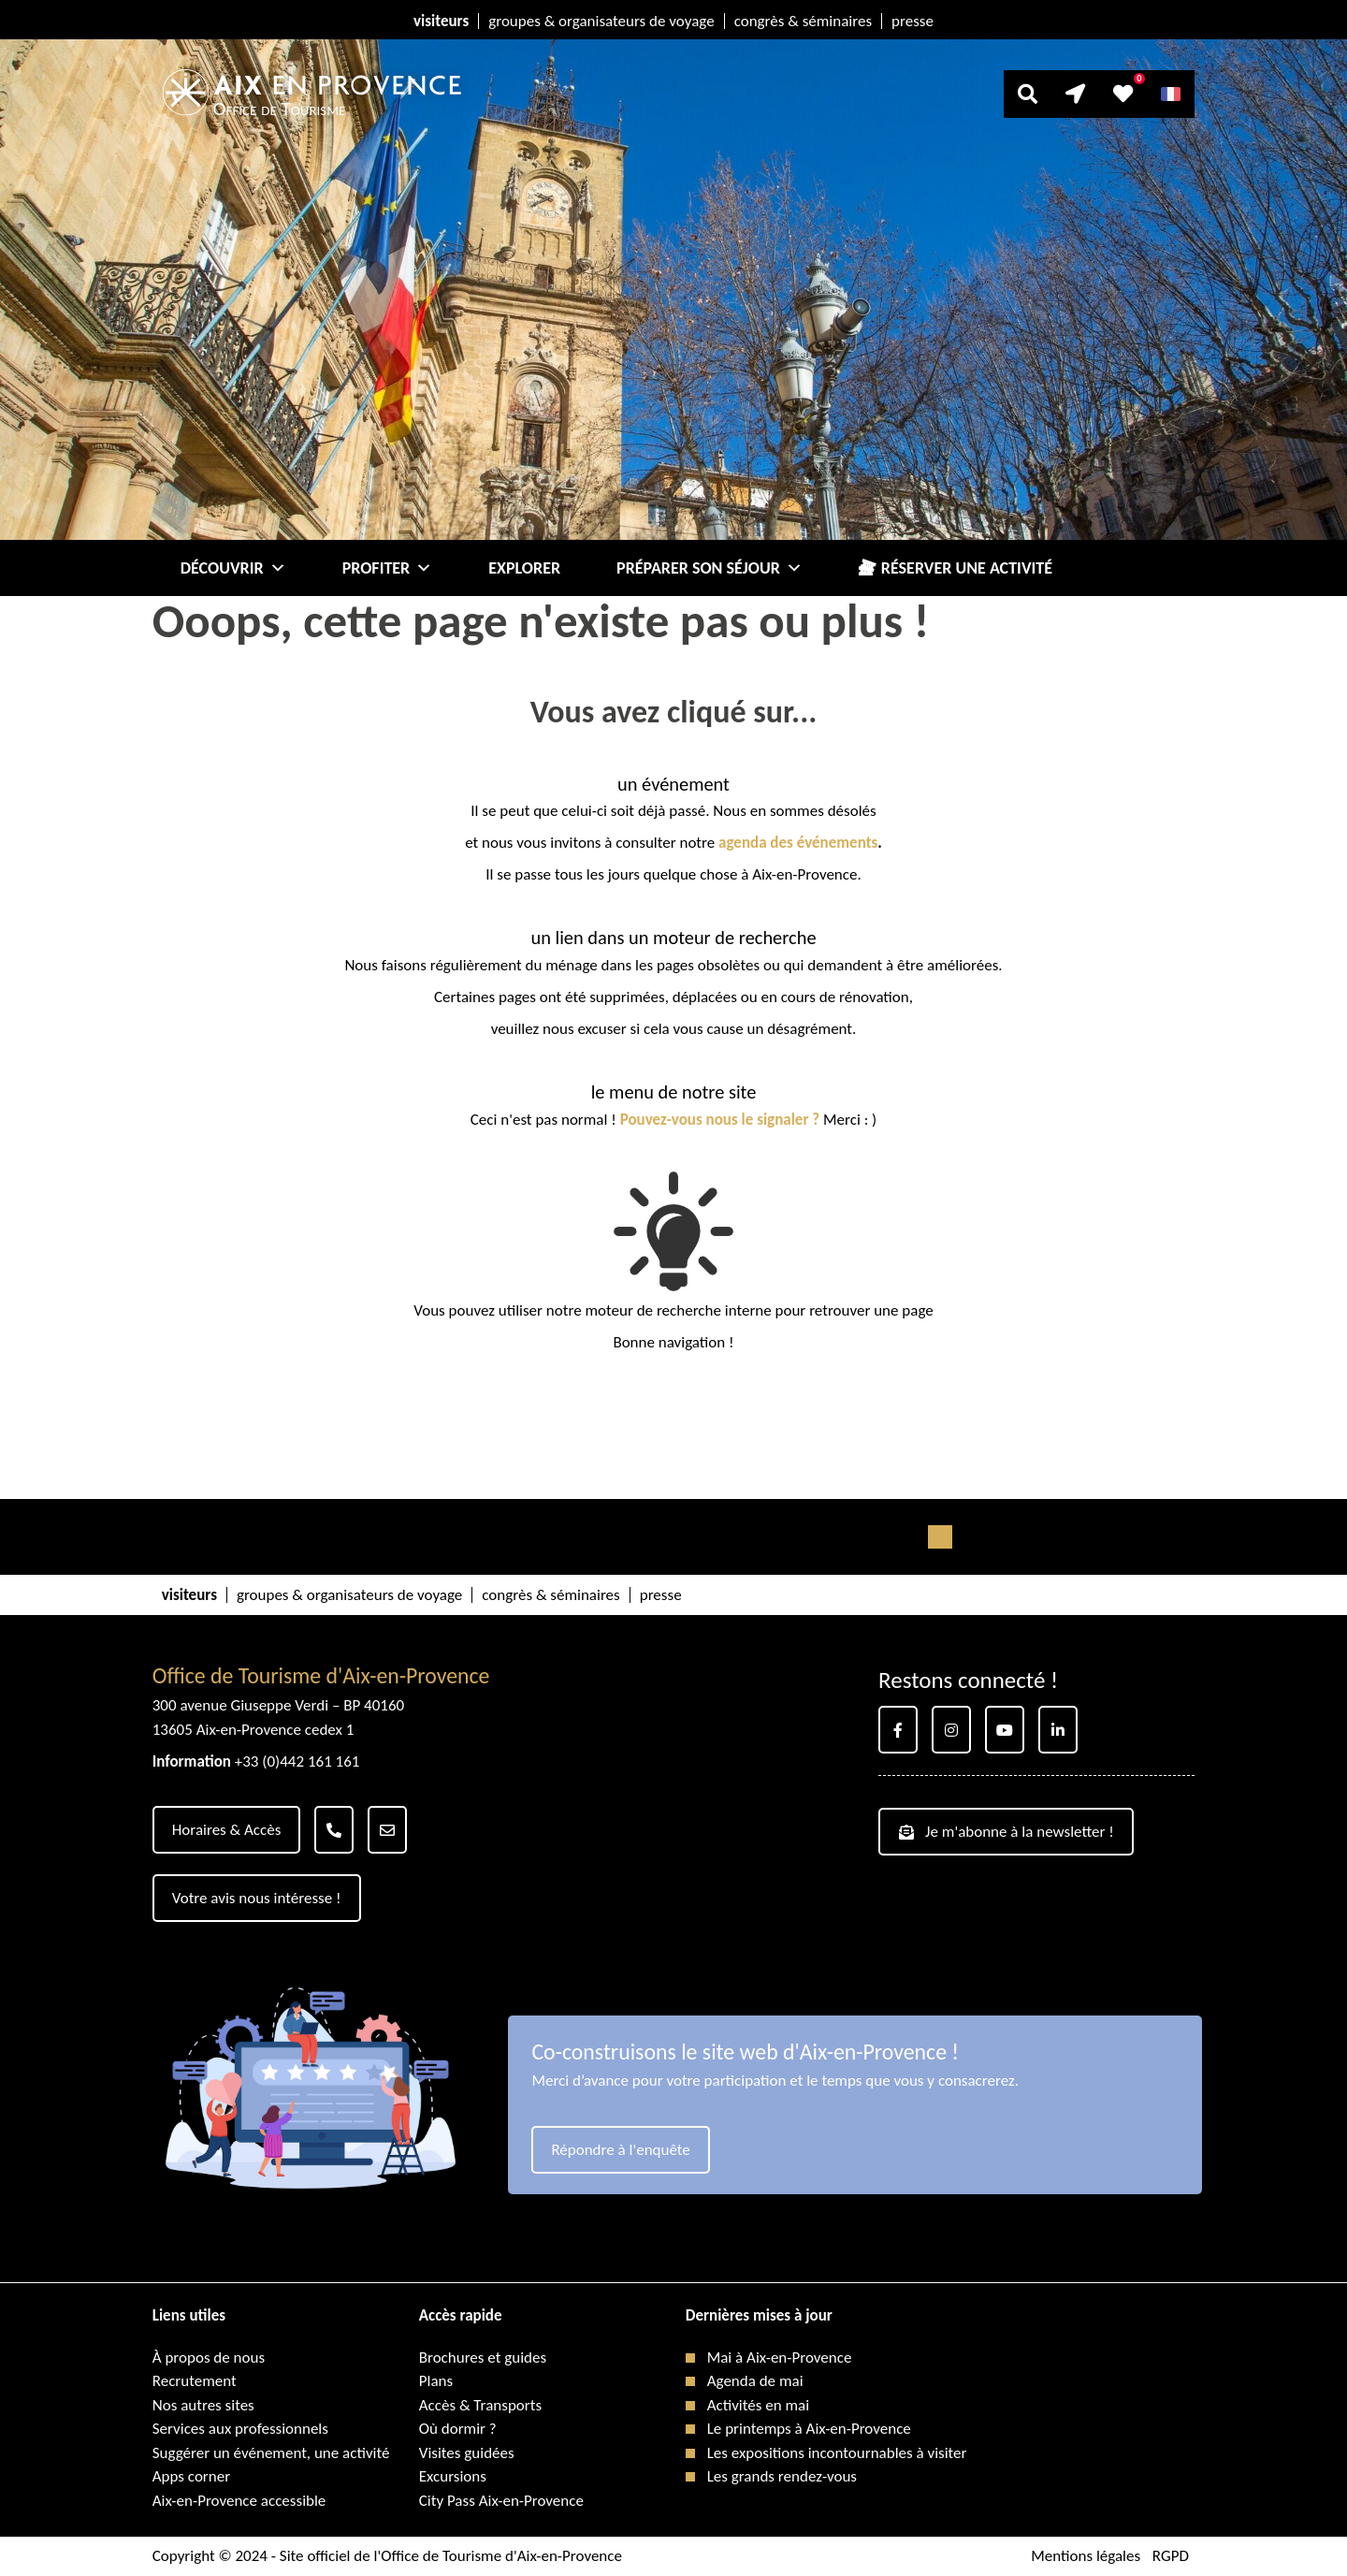  I want to click on Préparer son séjour, so click(709, 568).